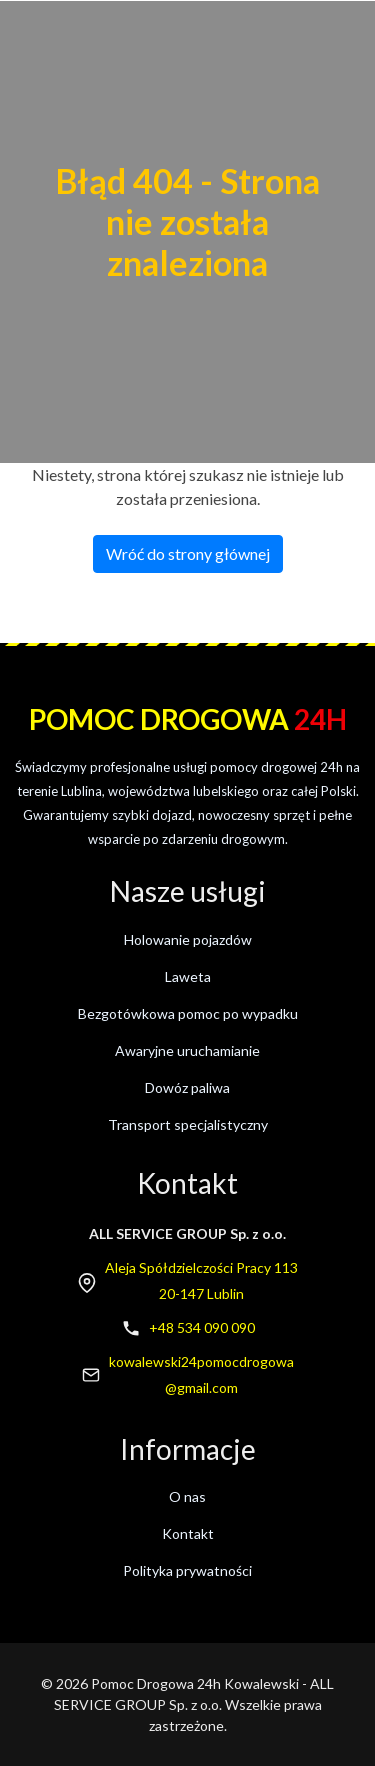 The image size is (375, 1766). Describe the element at coordinates (187, 1496) in the screenshot. I see `O nas` at that location.